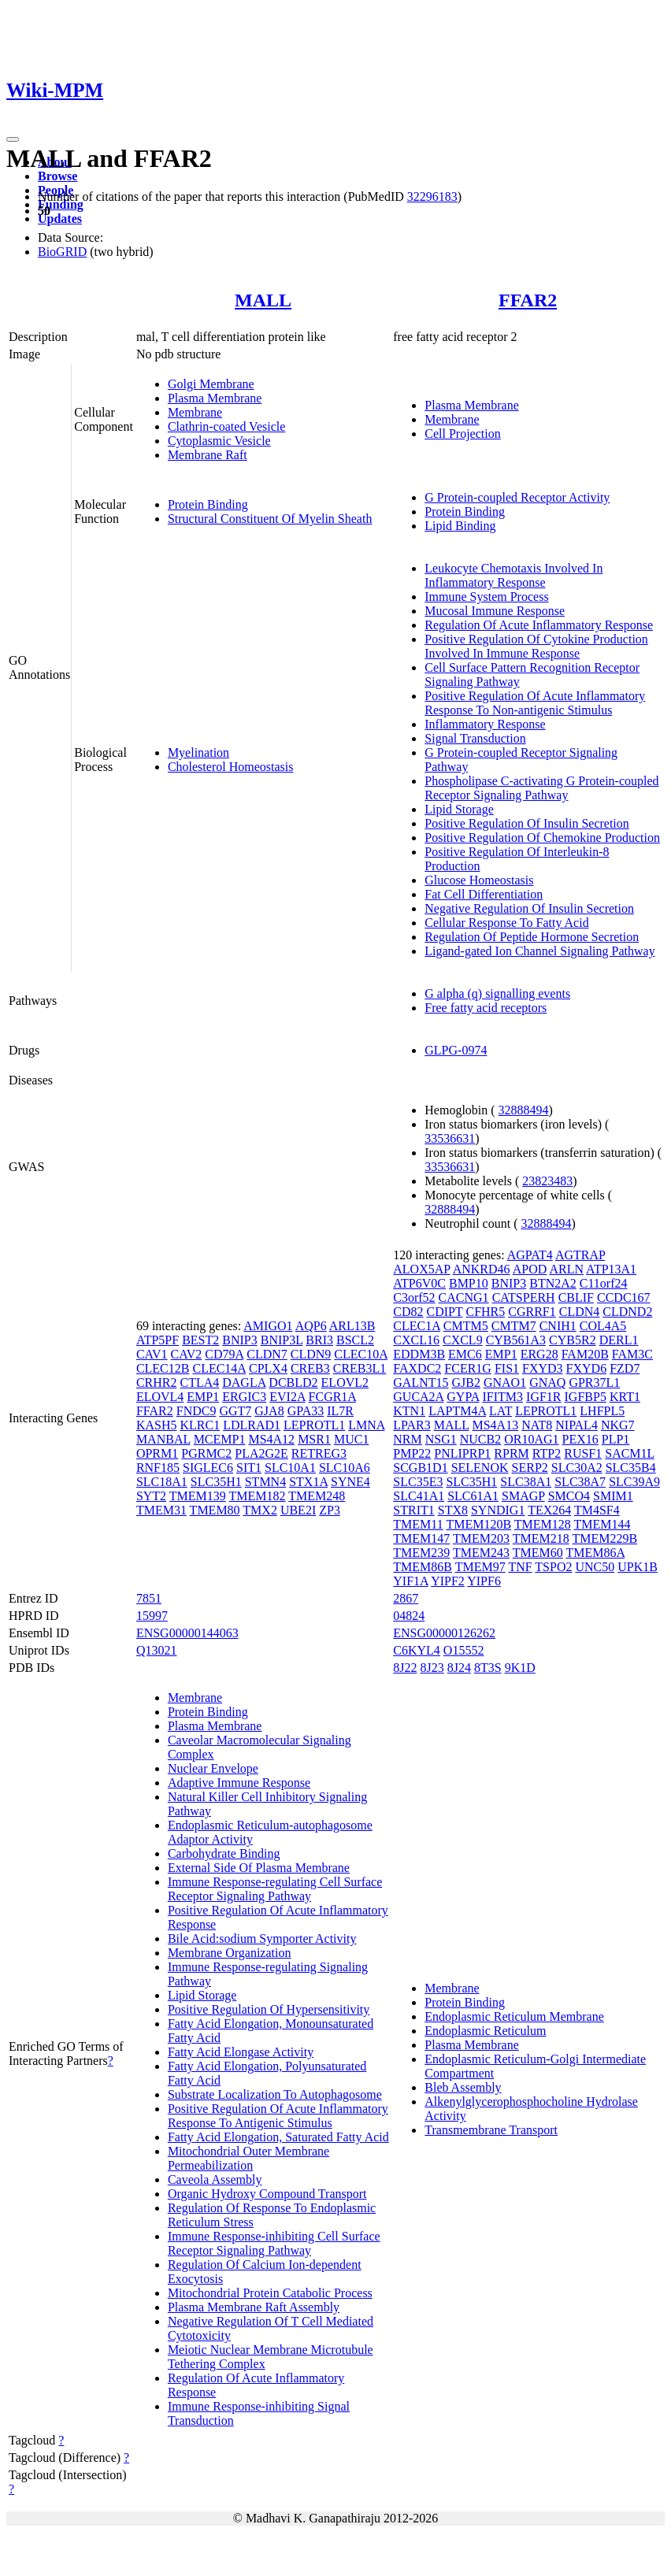 Image resolution: width=671 pixels, height=2576 pixels. Describe the element at coordinates (345, 1382) in the screenshot. I see `ELOVL2` at that location.